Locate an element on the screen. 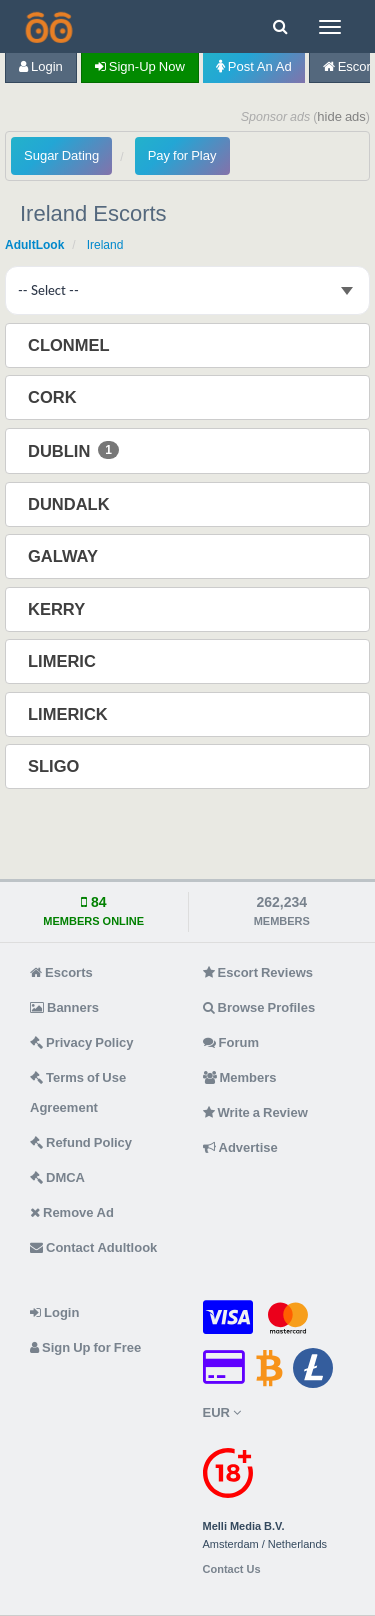 This screenshot has width=375, height=1616. Terms of Use Agreement is located at coordinates (78, 1092).